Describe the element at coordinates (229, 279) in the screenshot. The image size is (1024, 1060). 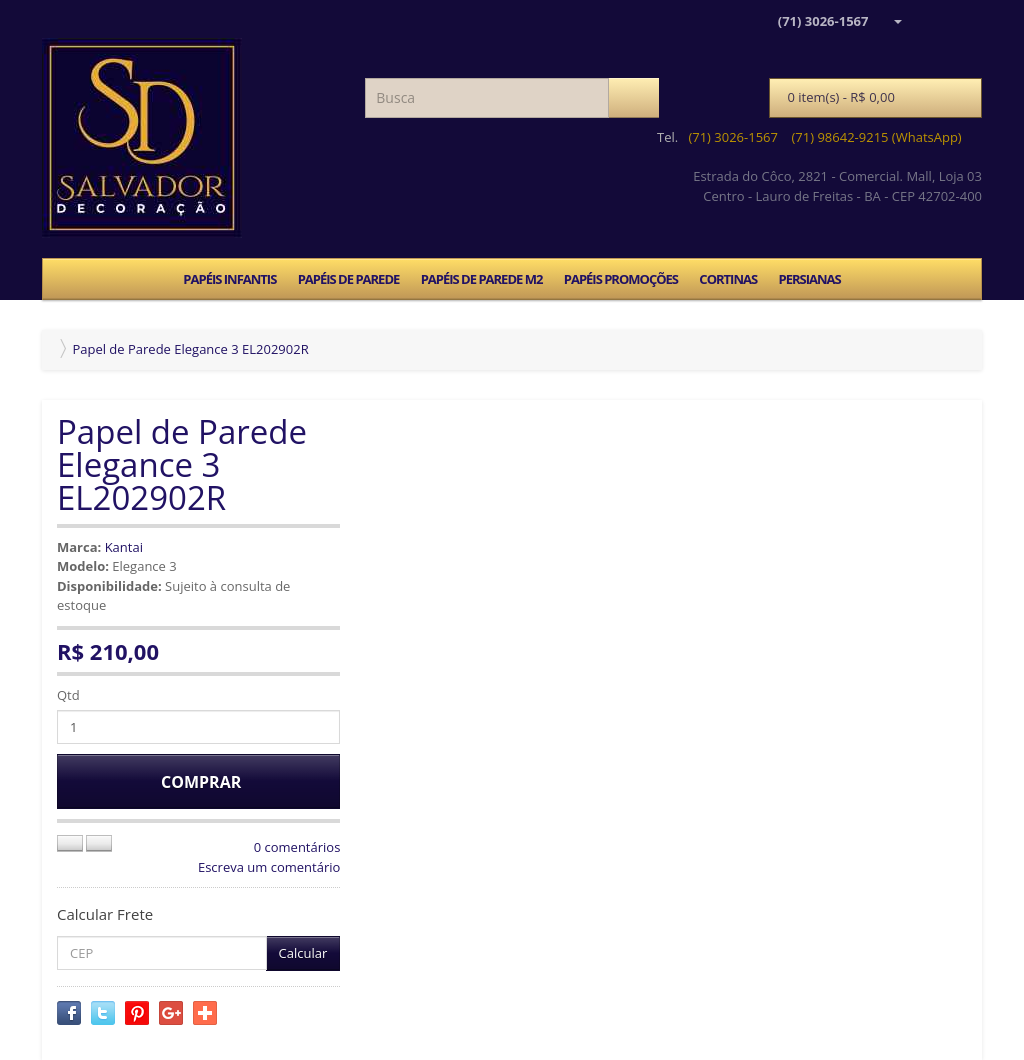
I see `PAPÉIS INFANTIS` at that location.